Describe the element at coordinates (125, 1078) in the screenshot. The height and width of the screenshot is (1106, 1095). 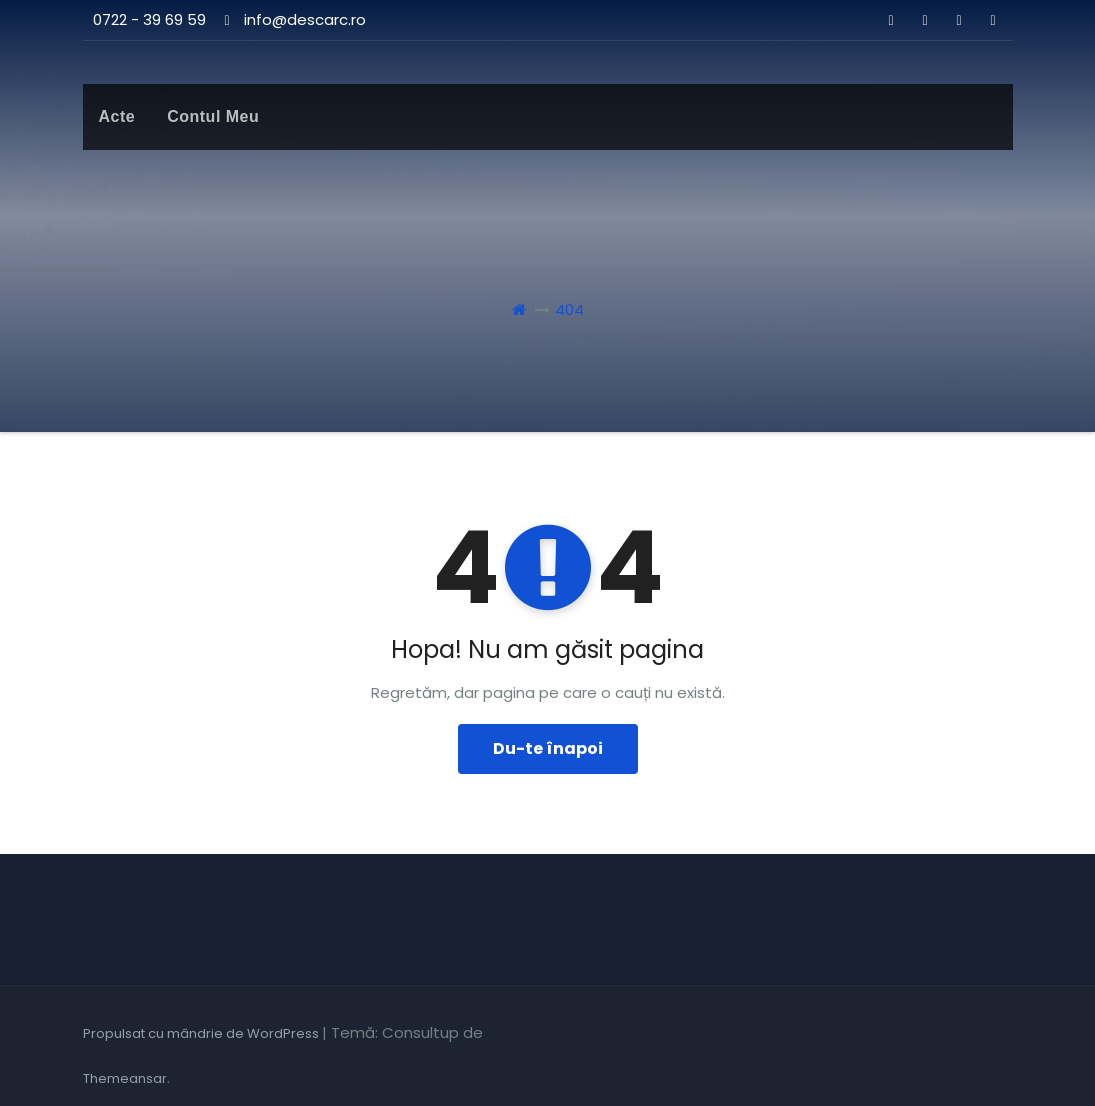
I see `Themeansar` at that location.